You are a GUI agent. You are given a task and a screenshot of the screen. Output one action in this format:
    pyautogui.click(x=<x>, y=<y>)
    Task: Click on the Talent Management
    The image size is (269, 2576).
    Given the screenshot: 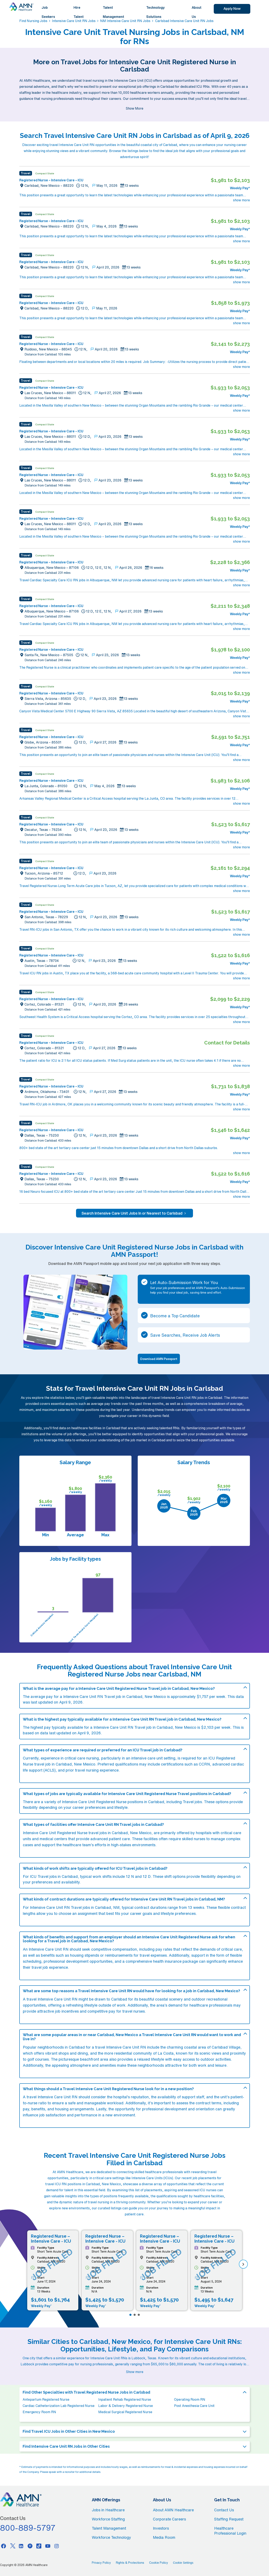 What is the action you would take?
    pyautogui.click(x=113, y=12)
    